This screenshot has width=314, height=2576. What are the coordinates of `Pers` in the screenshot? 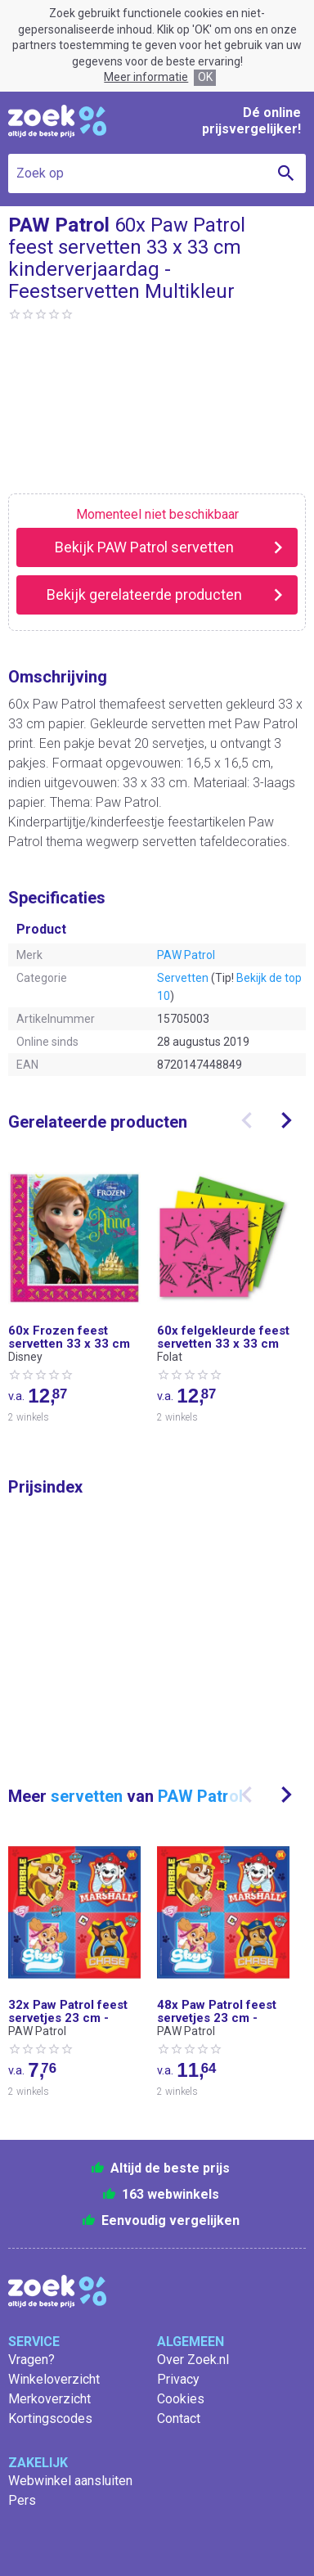 It's located at (22, 2500).